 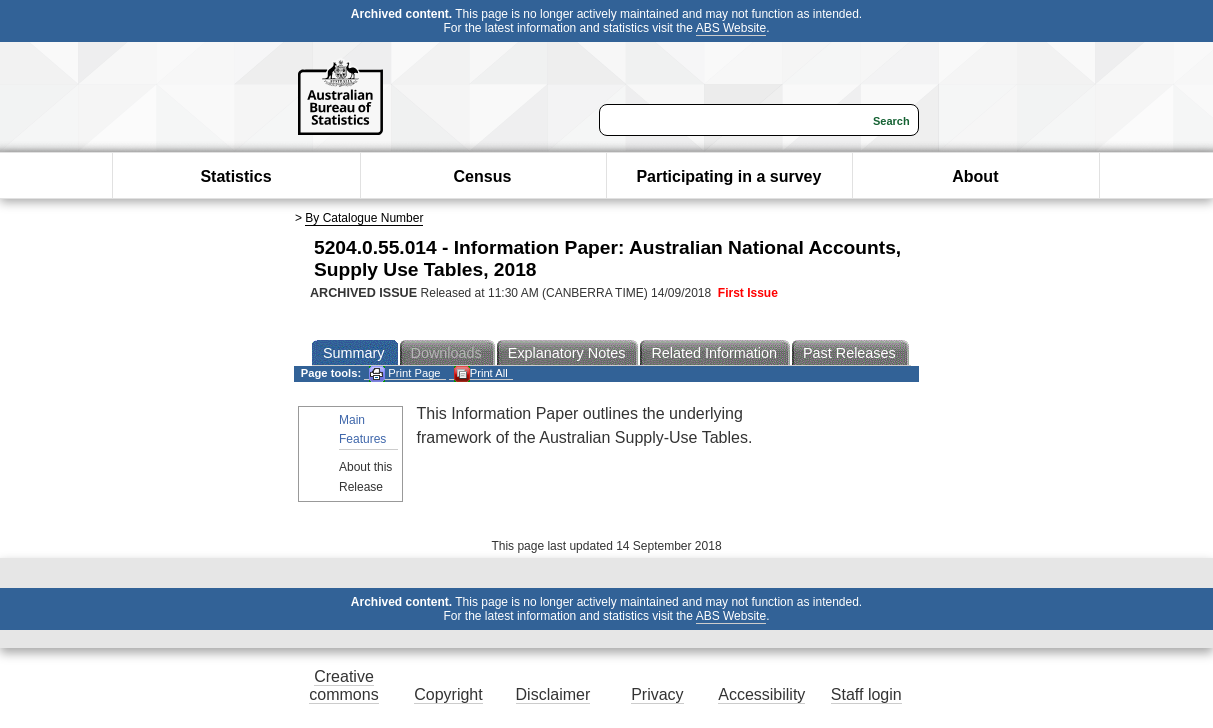 What do you see at coordinates (343, 685) in the screenshot?
I see `Creative commons` at bounding box center [343, 685].